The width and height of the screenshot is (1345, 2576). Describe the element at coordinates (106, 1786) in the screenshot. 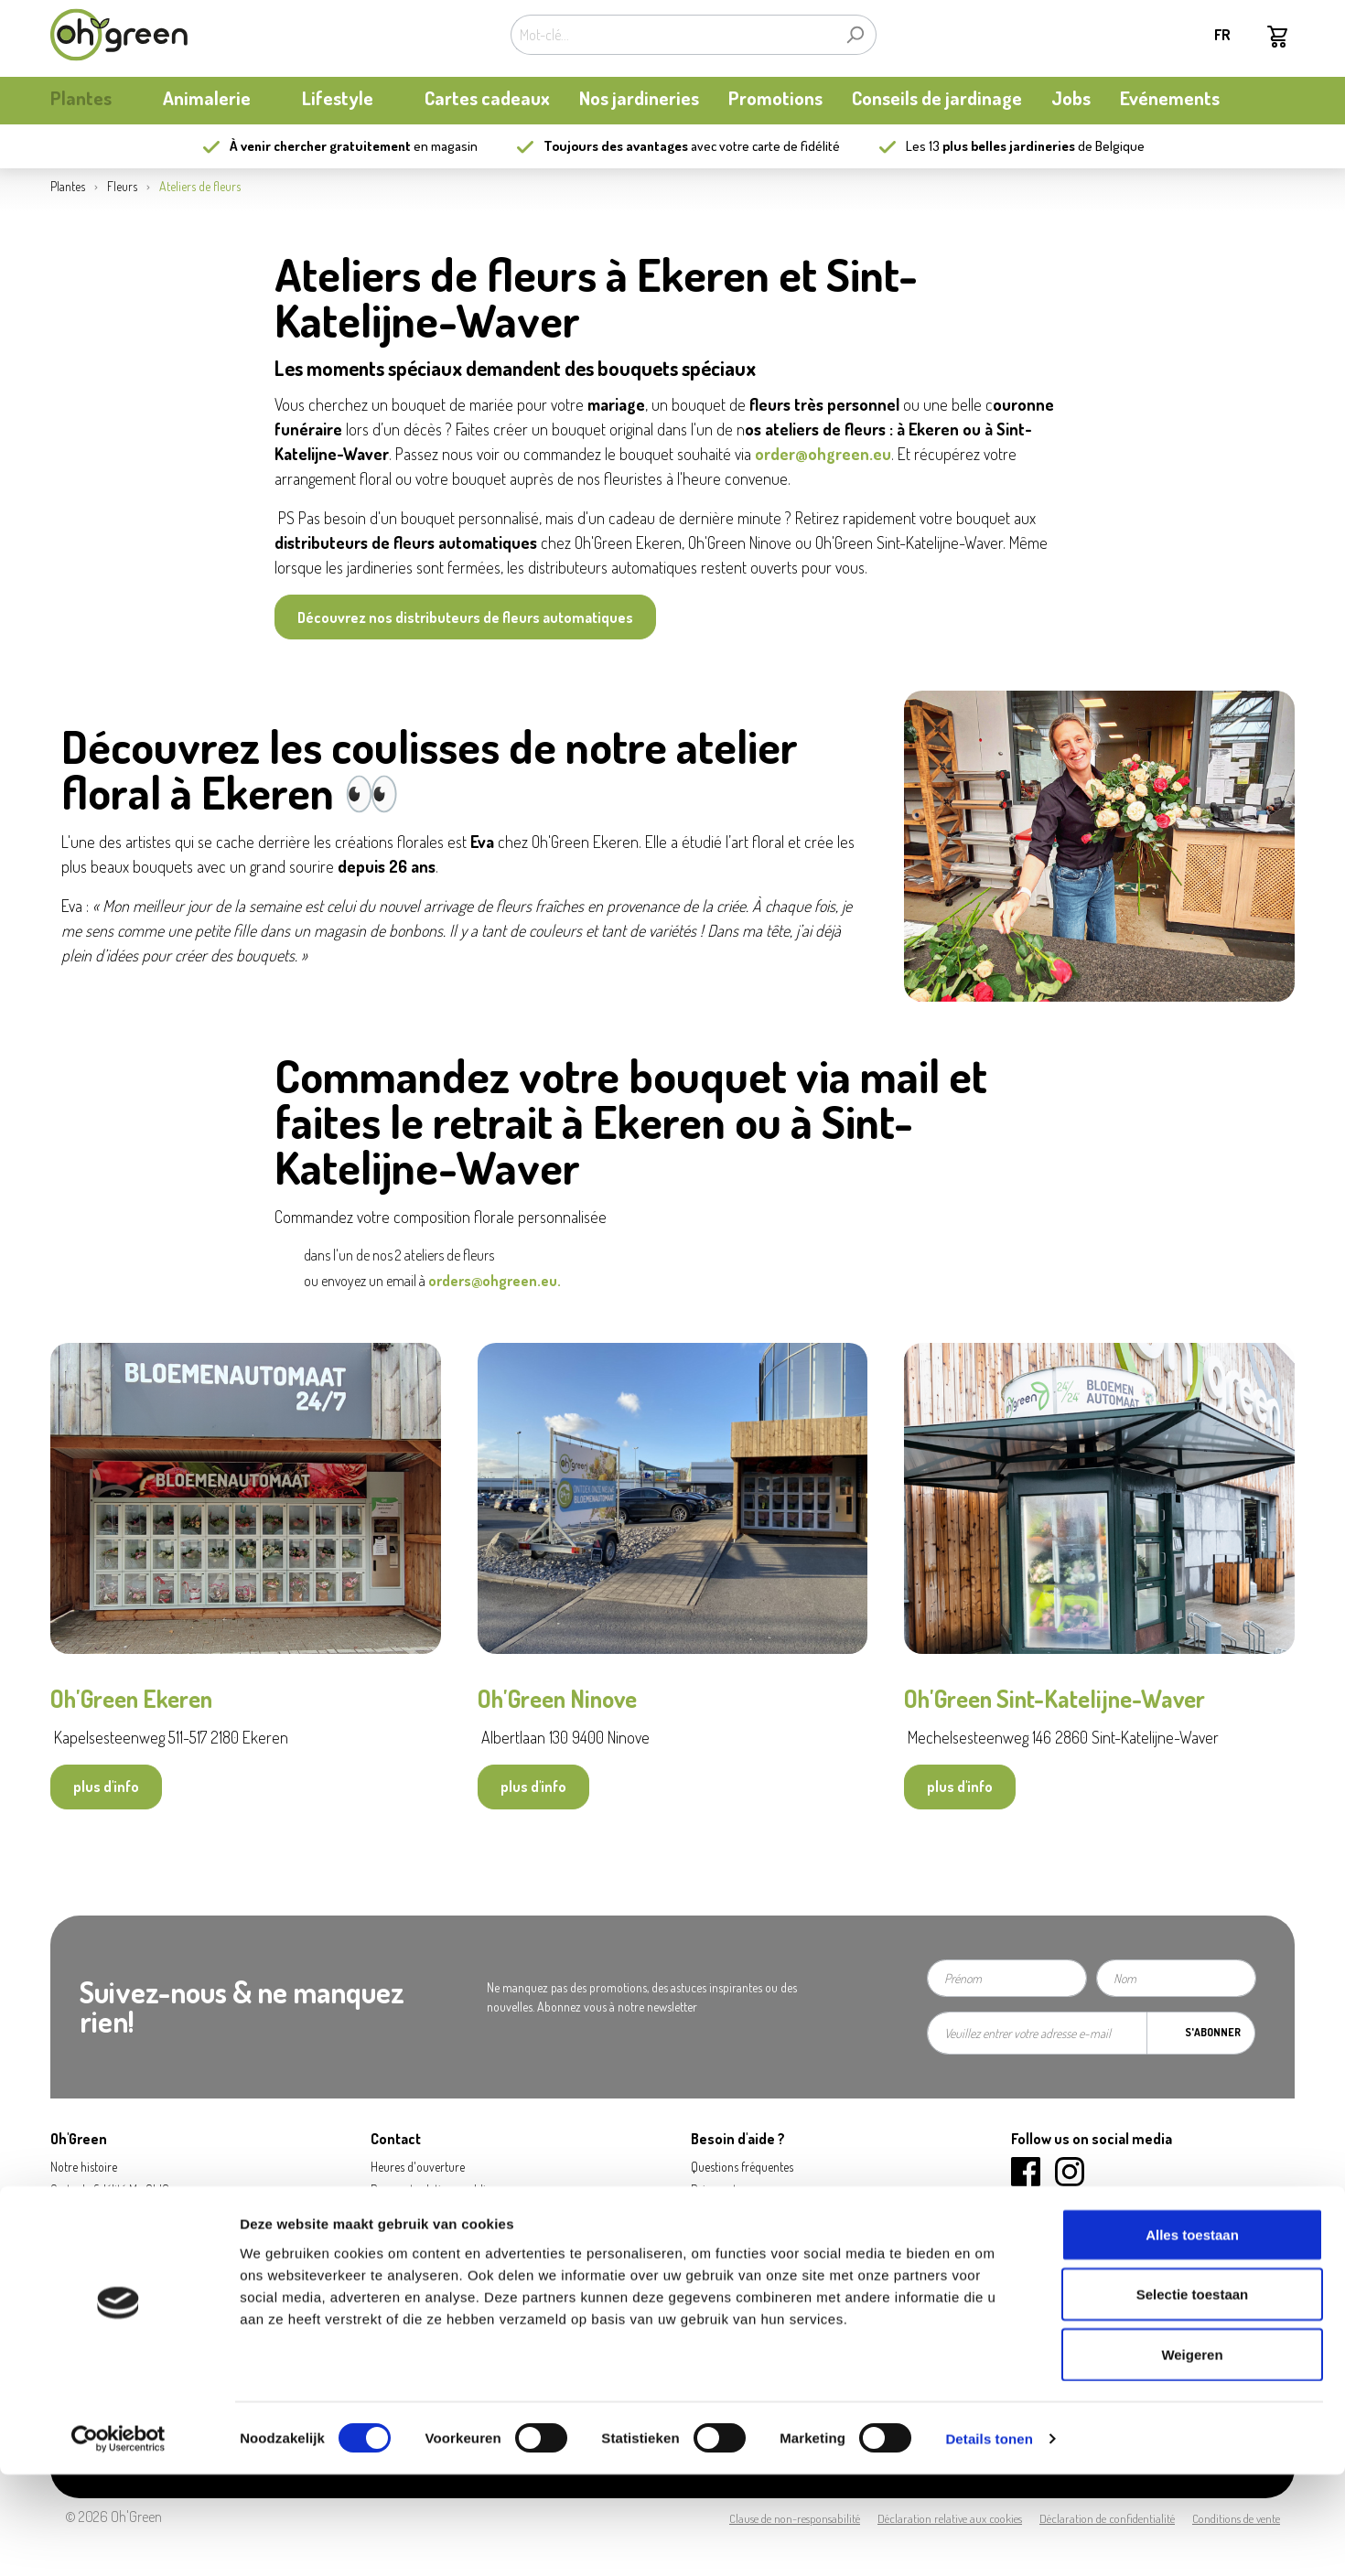

I see `plus d'info` at that location.